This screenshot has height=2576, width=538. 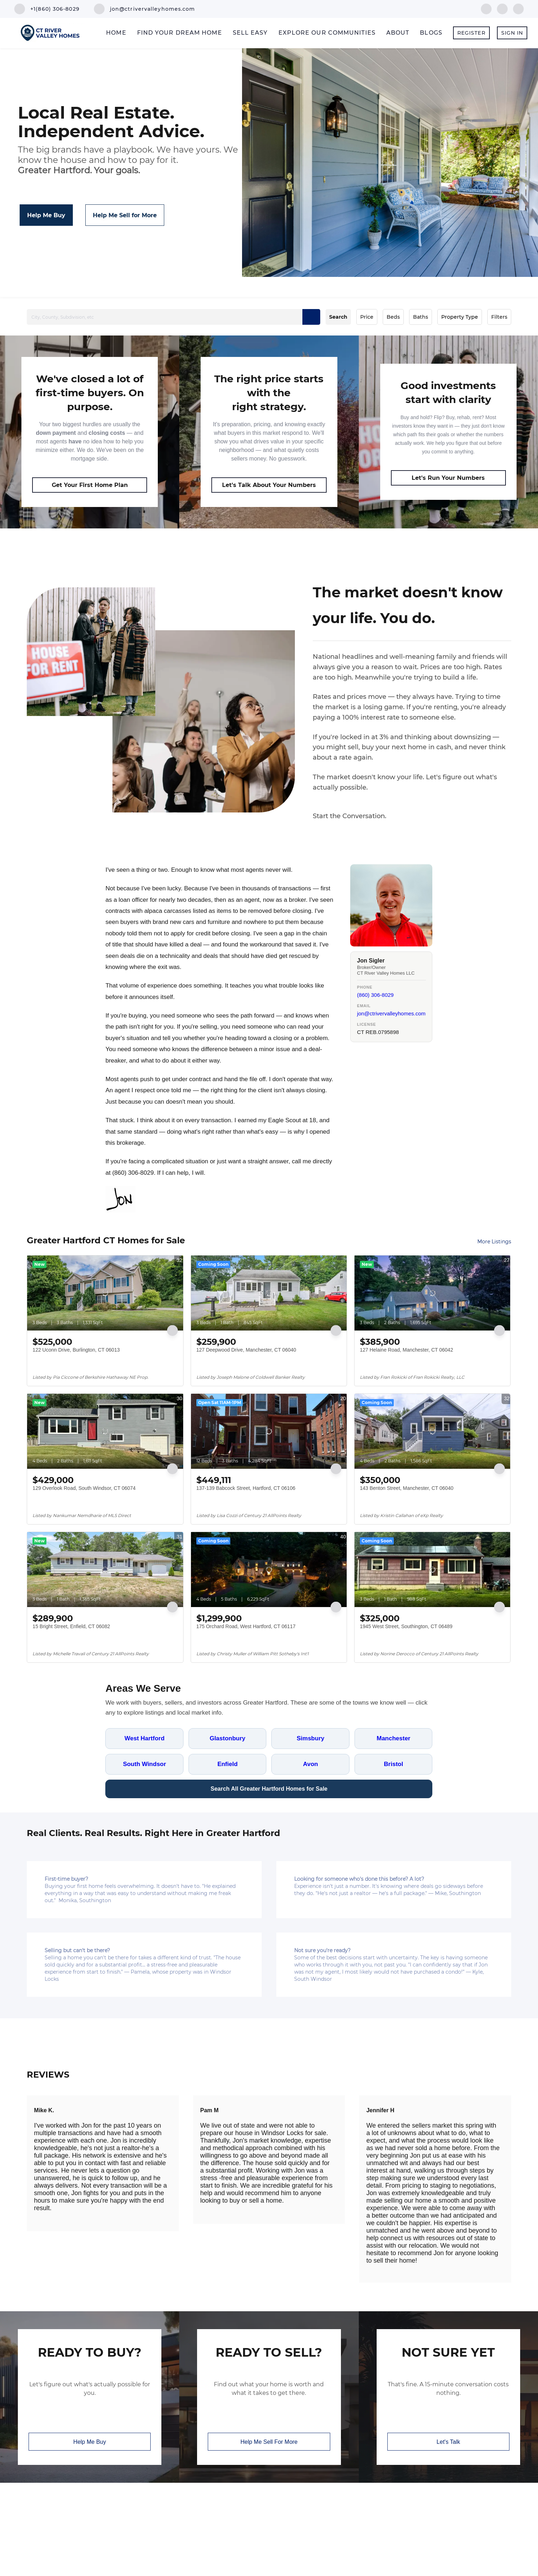 I want to click on 15 Bright Street, Enfield, CT 06082, so click(x=71, y=1626).